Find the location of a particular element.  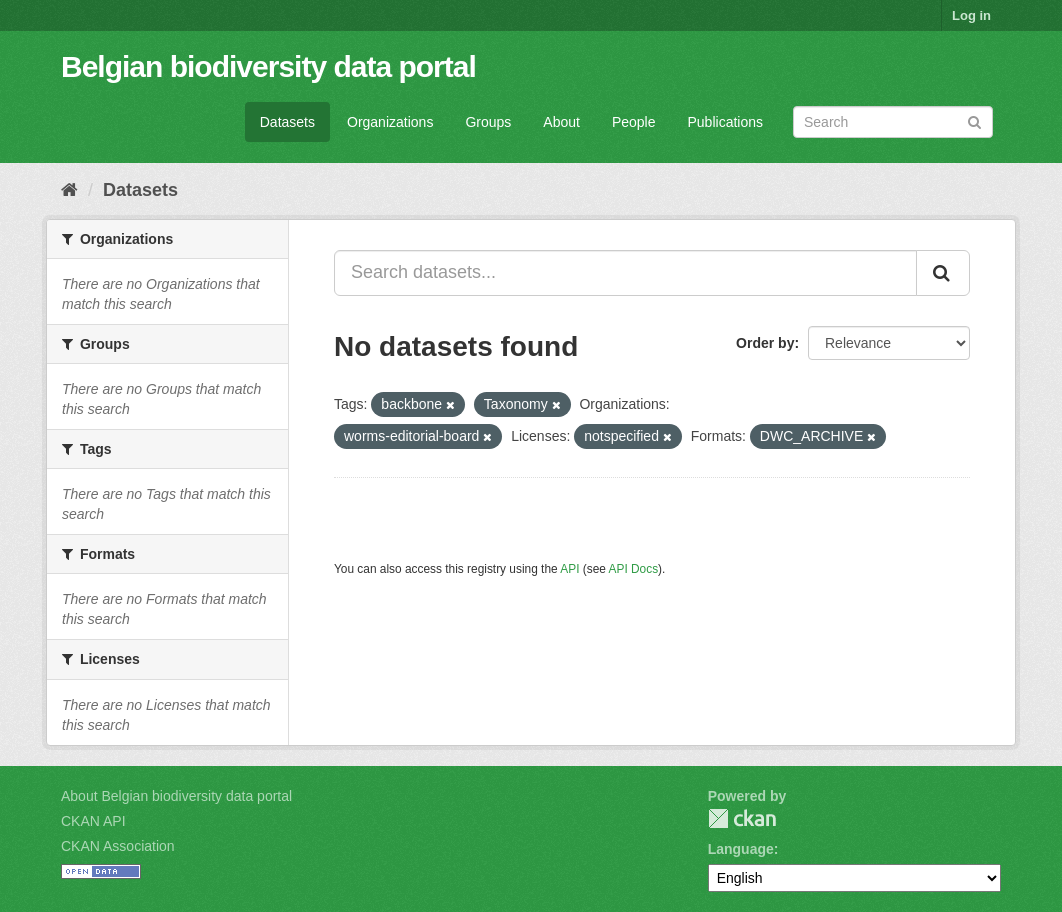

Language is located at coordinates (741, 849).